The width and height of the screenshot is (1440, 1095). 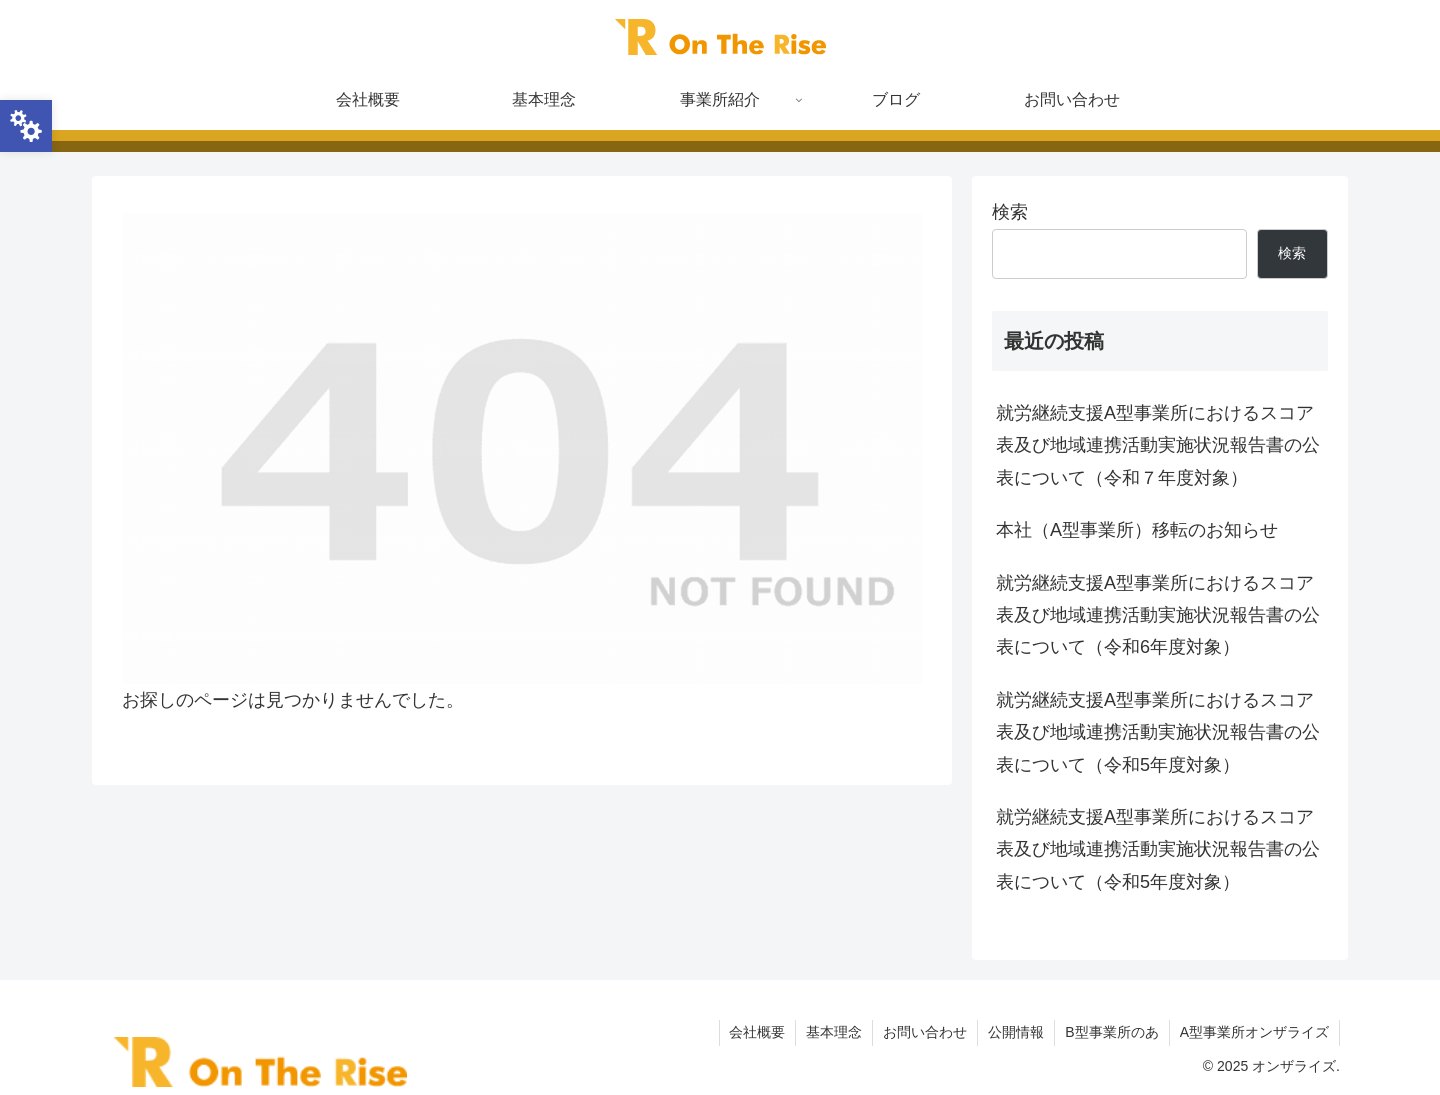 What do you see at coordinates (1010, 212) in the screenshot?
I see `検索` at bounding box center [1010, 212].